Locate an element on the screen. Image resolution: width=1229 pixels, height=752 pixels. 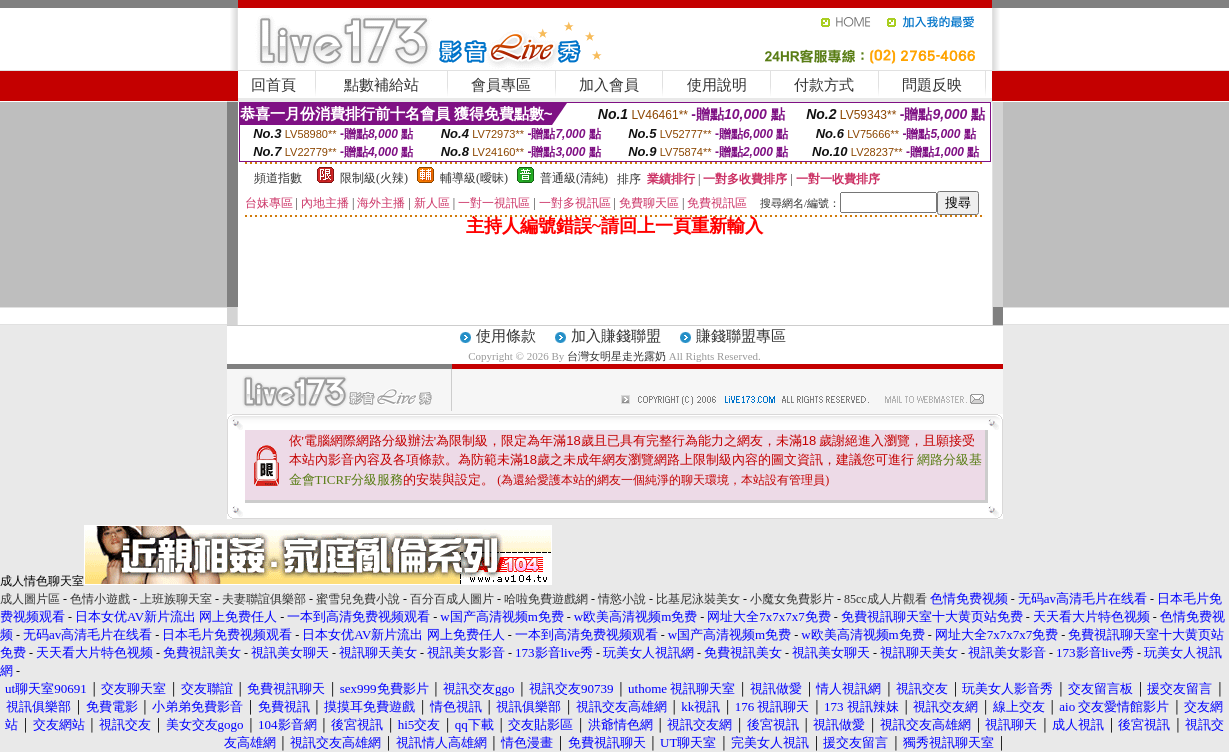
上班族聊天室 is located at coordinates (176, 599).